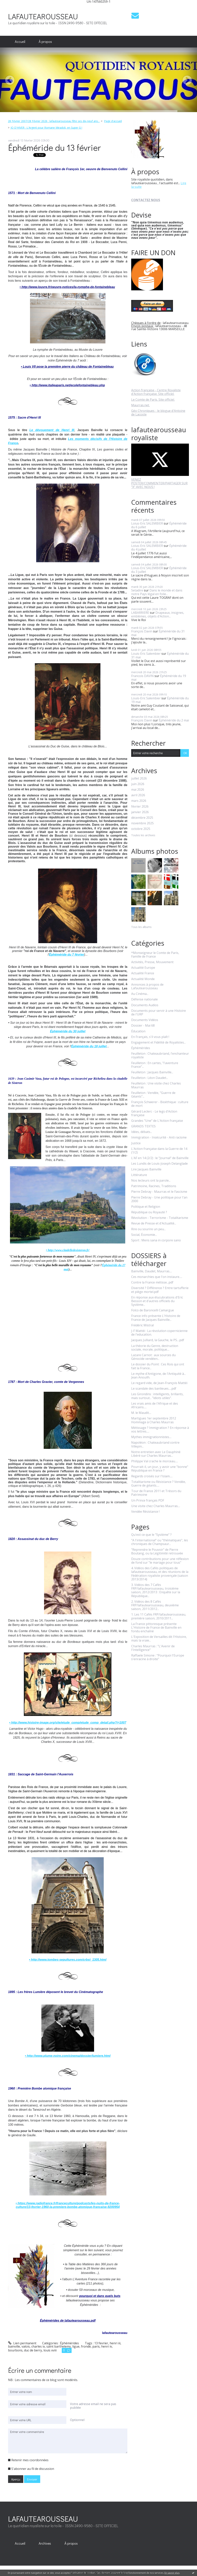 The height and width of the screenshot is (2576, 197). I want to click on Toutes les archives, so click(143, 835).